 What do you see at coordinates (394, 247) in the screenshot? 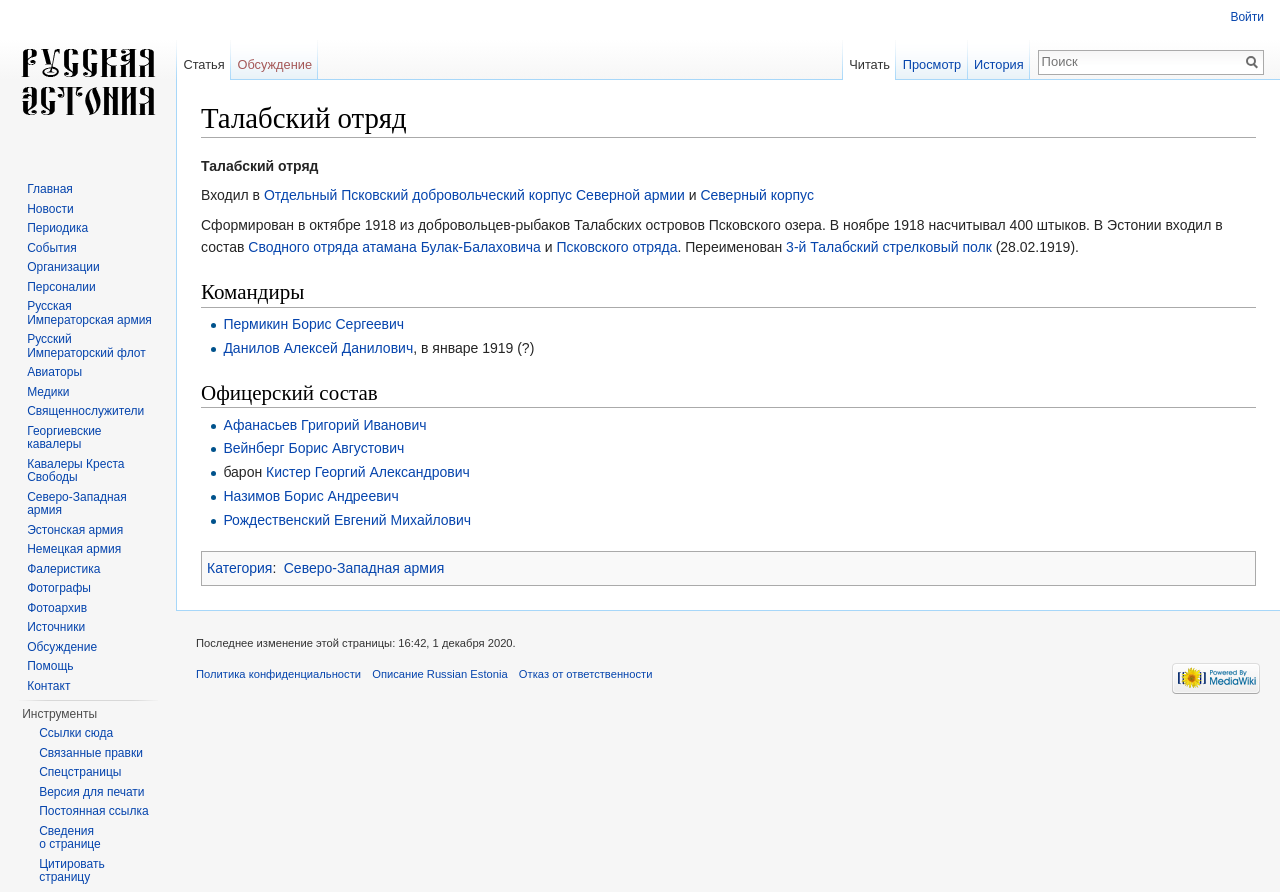
I see `Сводного отряда атамана Булак-Балаховича` at bounding box center [394, 247].